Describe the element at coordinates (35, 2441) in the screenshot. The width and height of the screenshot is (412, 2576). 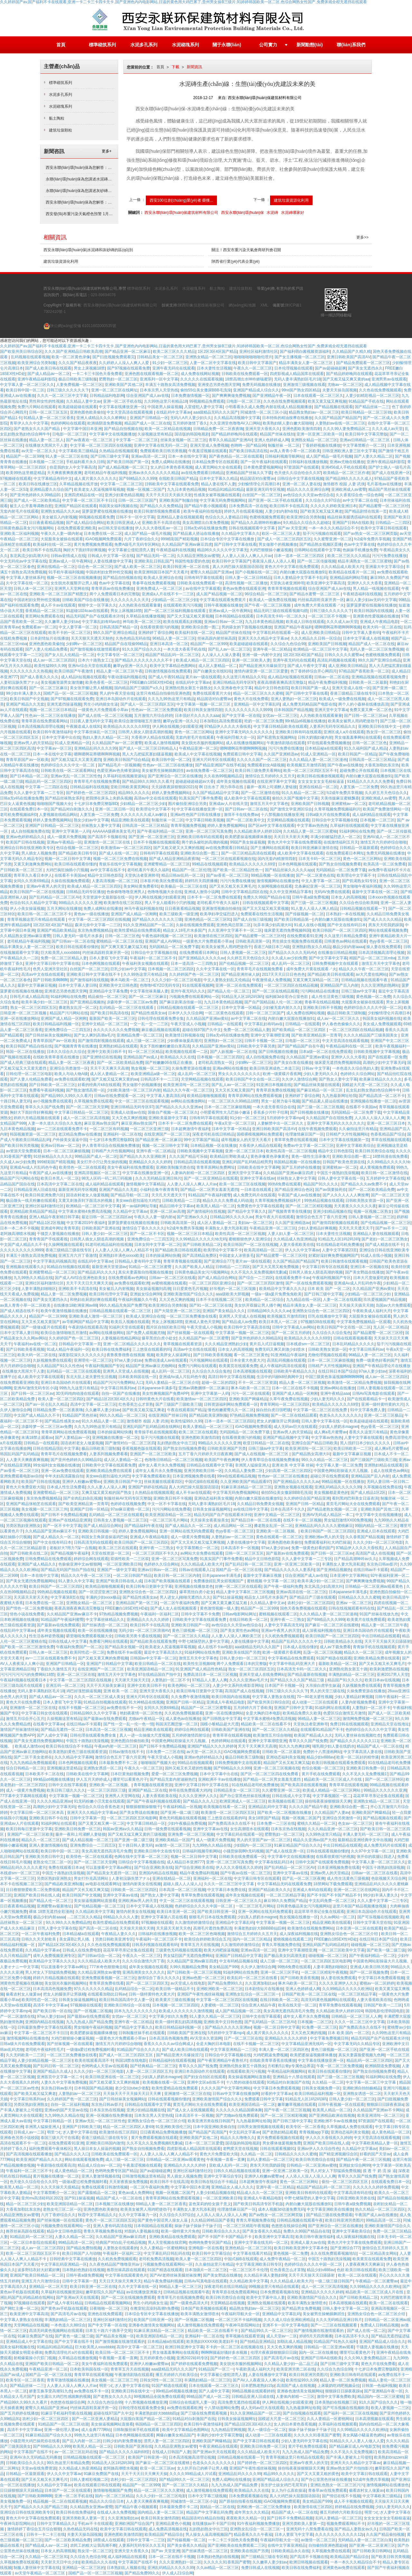
I see `小骚货用大鸡巴操死你在线看` at that location.